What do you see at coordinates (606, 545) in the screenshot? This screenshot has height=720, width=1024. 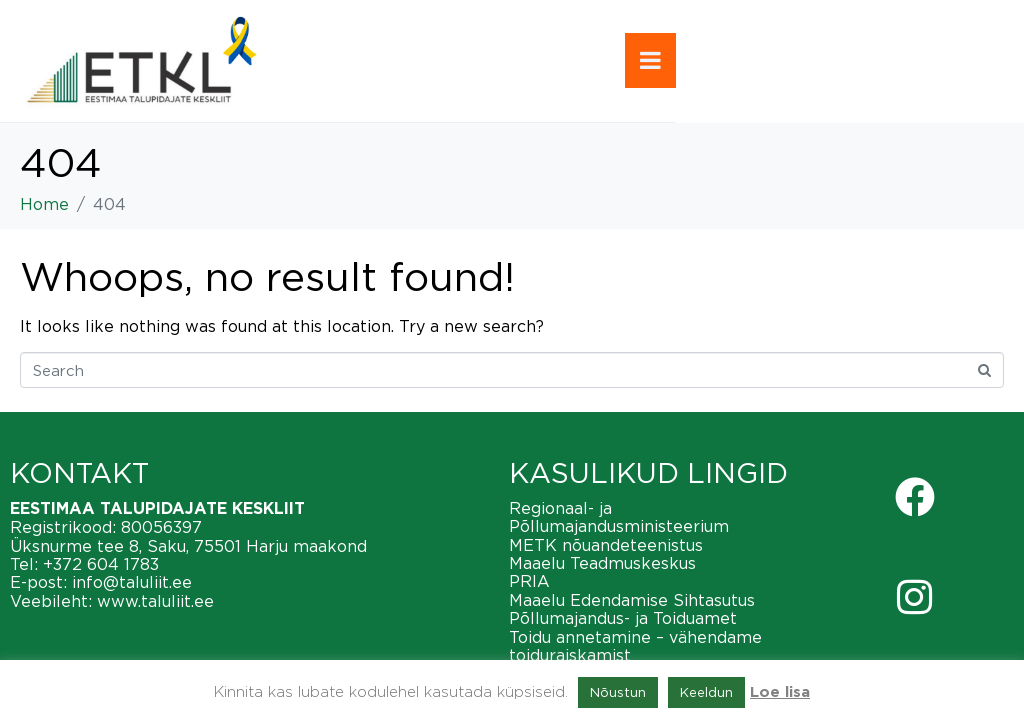 I see `METK nõuandeteenistus` at bounding box center [606, 545].